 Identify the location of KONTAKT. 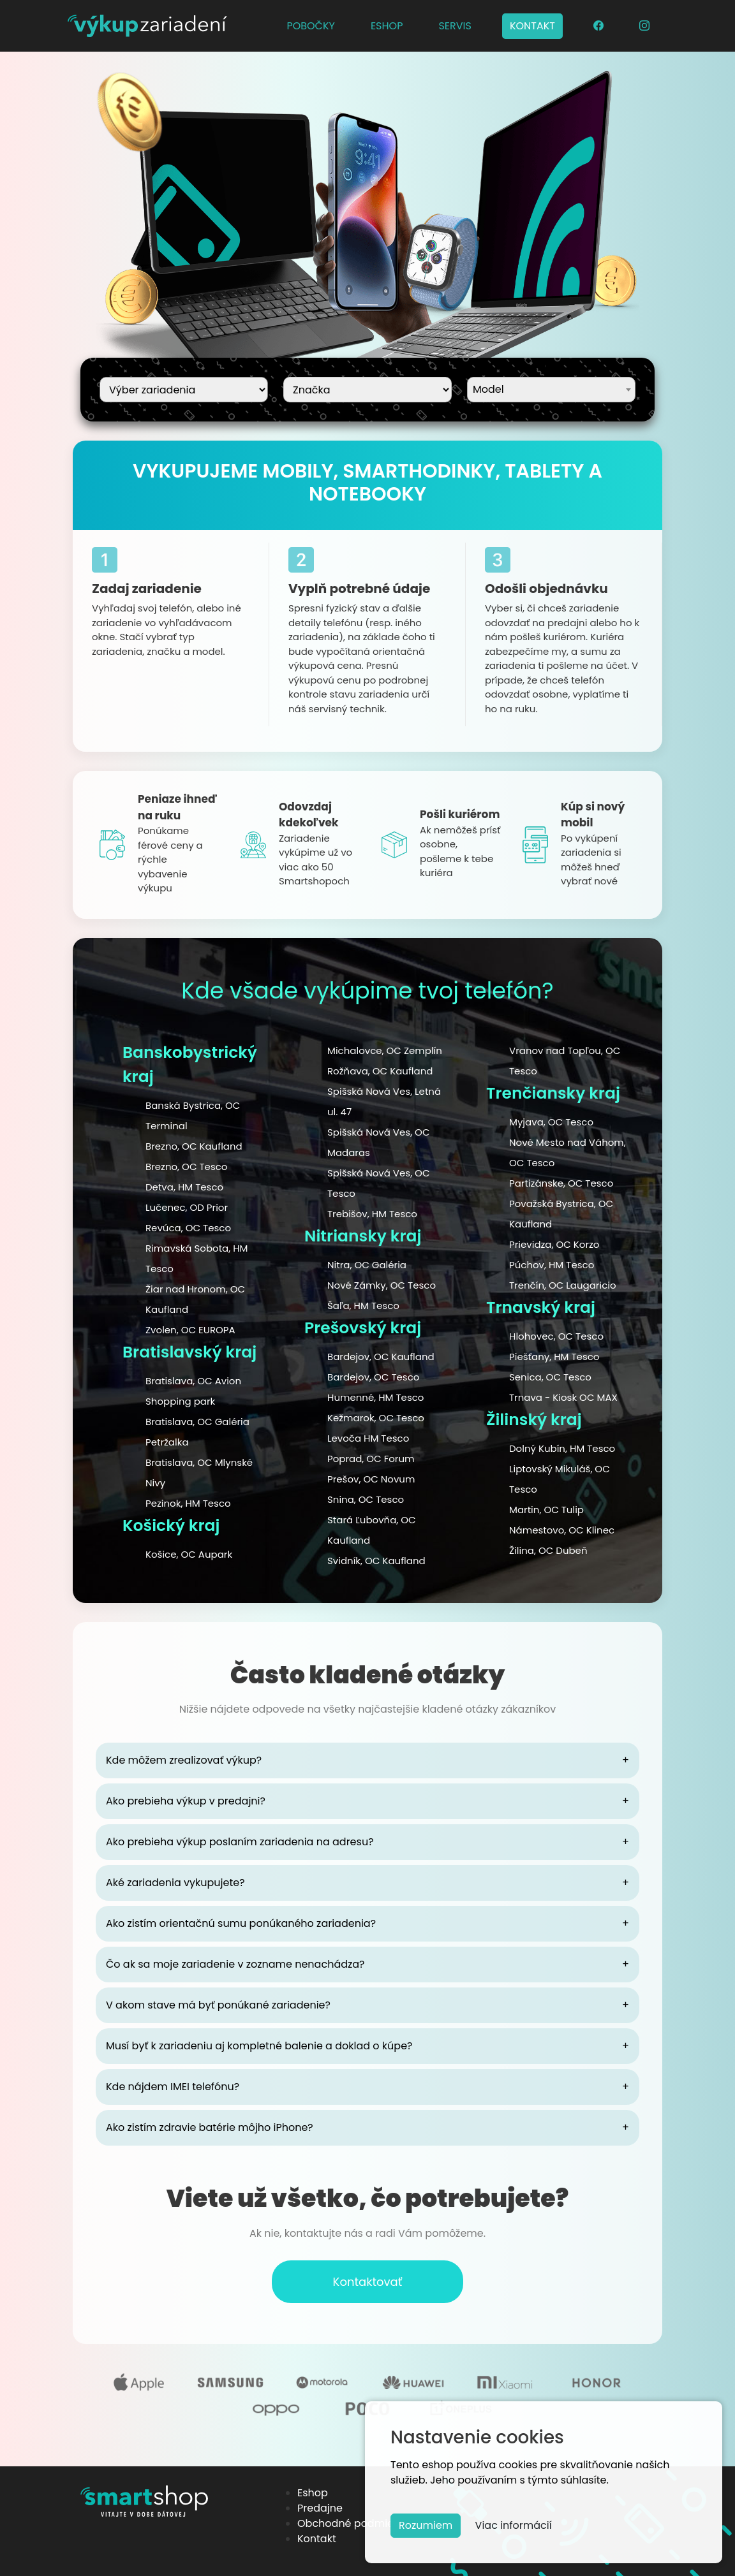
(532, 25).